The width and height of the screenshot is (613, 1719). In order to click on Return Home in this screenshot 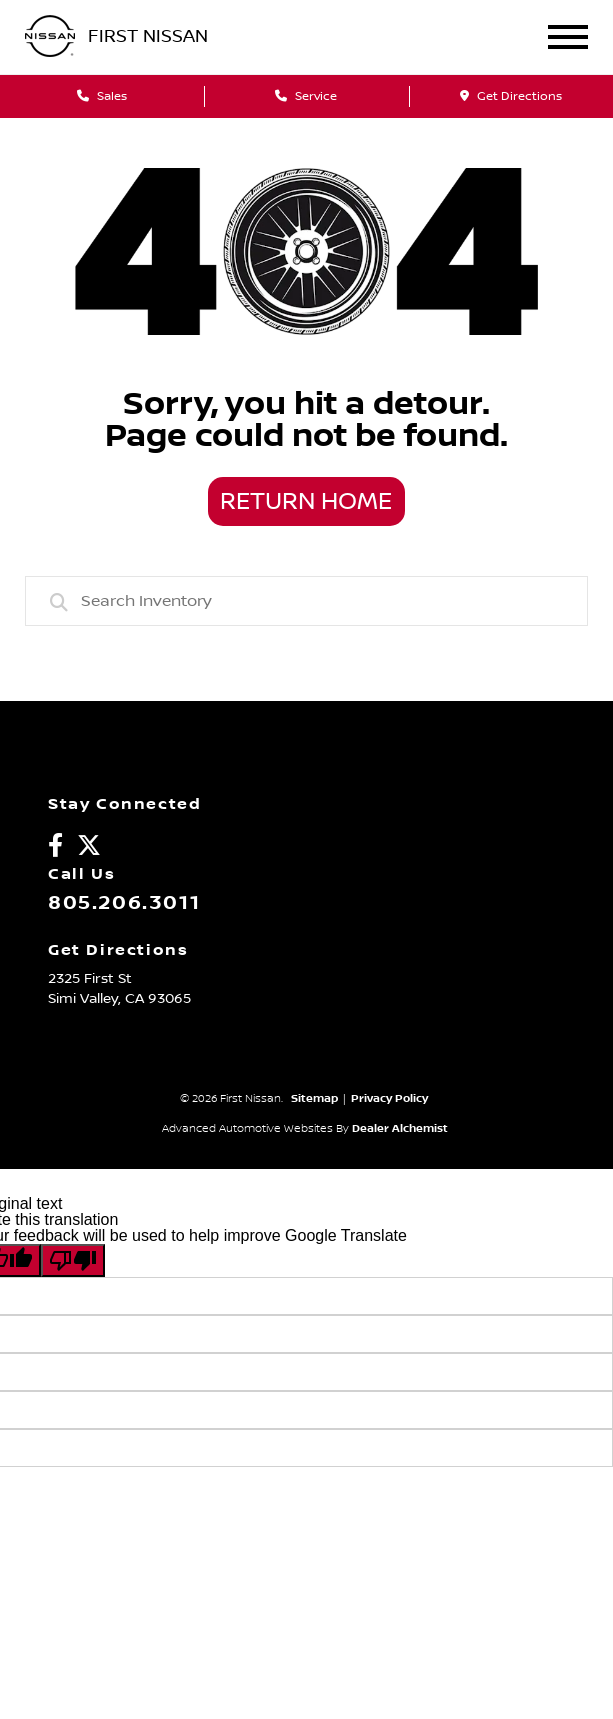, I will do `click(306, 502)`.